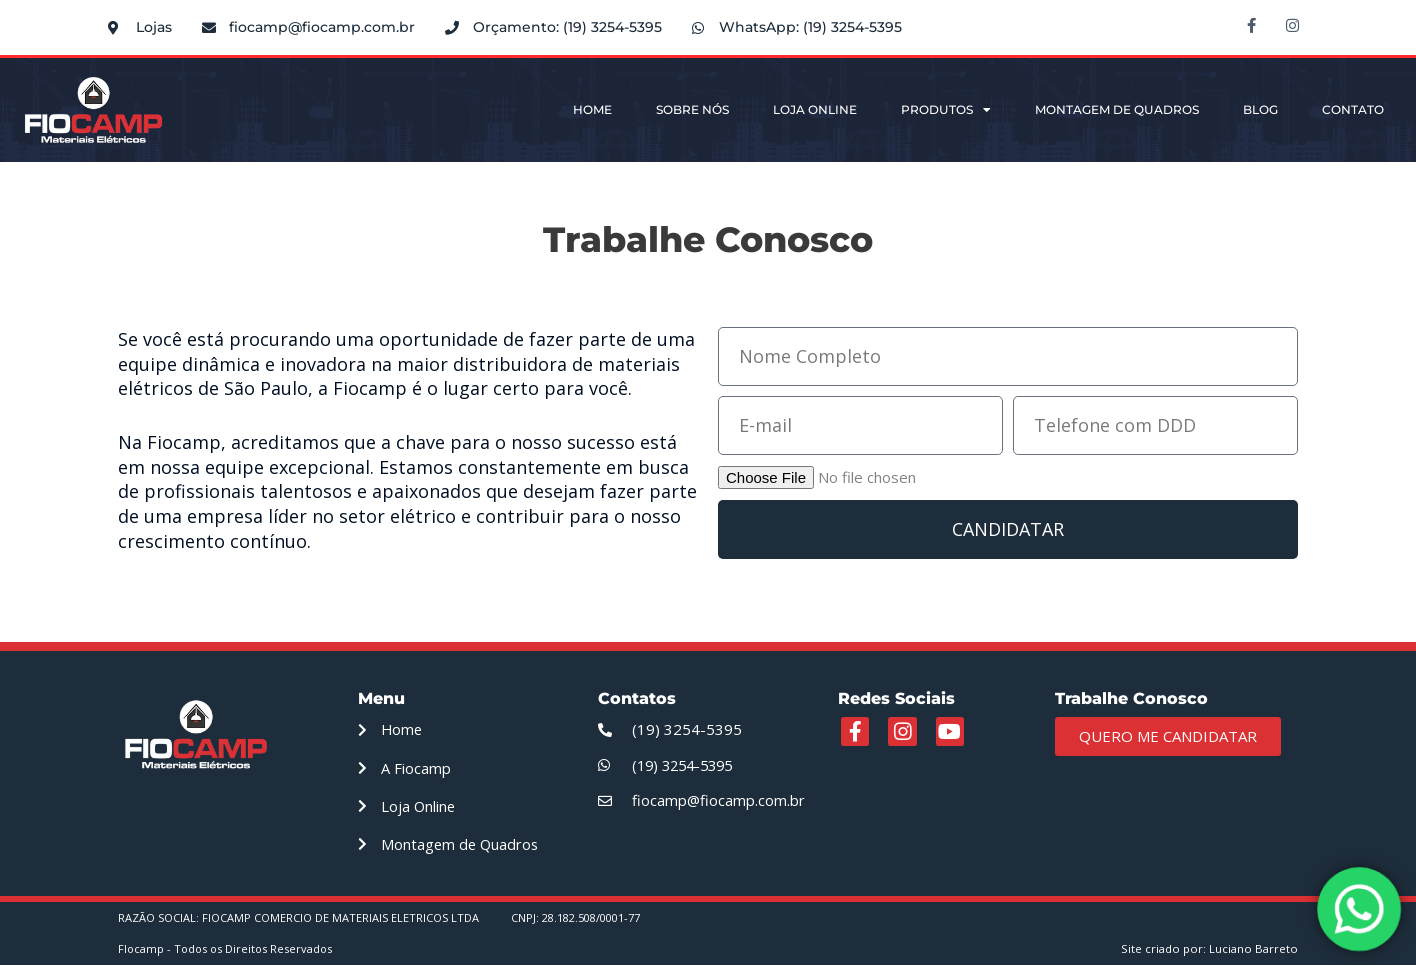 This screenshot has height=966, width=1416. Describe the element at coordinates (592, 109) in the screenshot. I see `Home` at that location.